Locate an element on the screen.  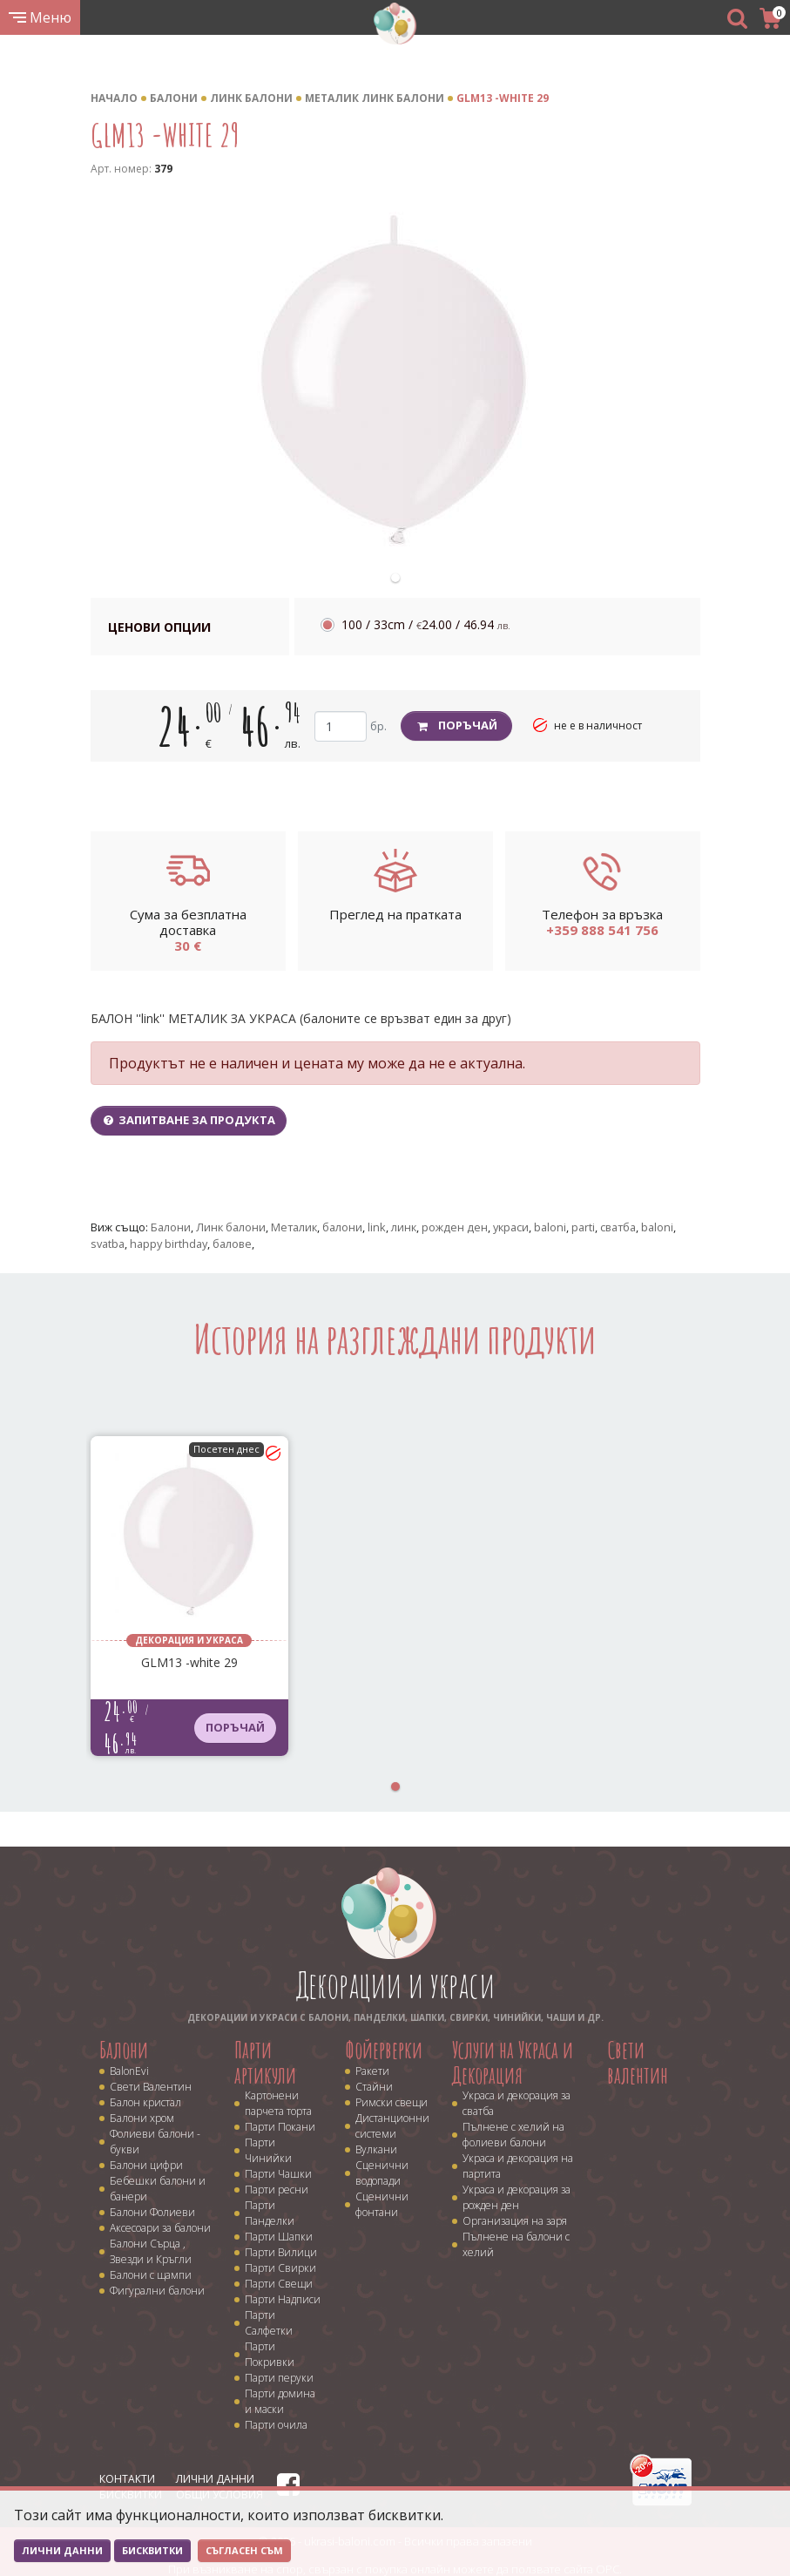
Балон кристал is located at coordinates (145, 2102).